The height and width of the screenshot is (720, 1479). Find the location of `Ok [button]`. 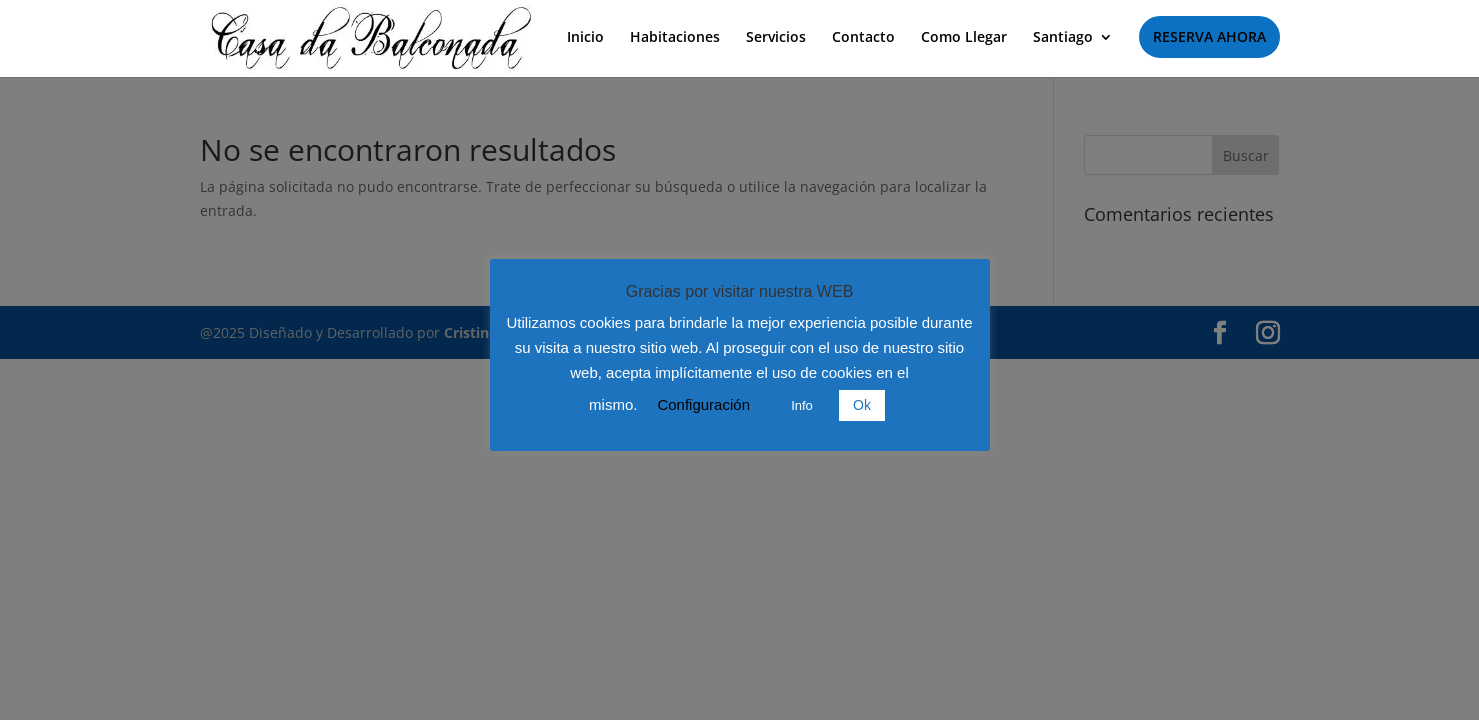

Ok [button] is located at coordinates (862, 405).